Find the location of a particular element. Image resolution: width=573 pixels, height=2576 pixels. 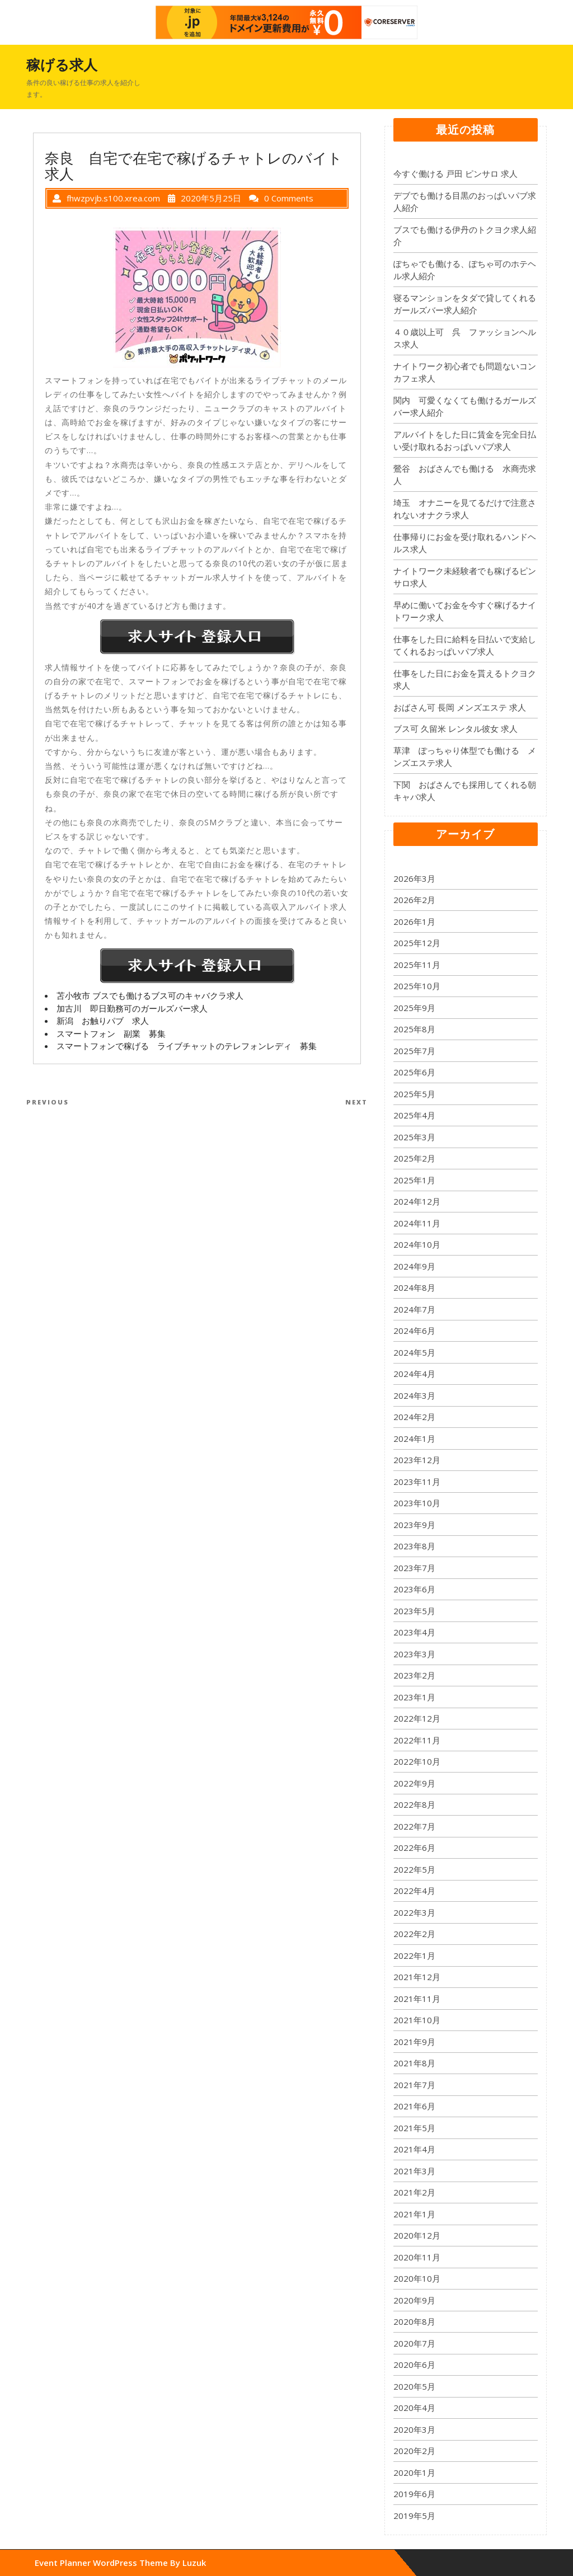

今すぐ働ける 戸田 ピンサロ 求人 is located at coordinates (455, 173).